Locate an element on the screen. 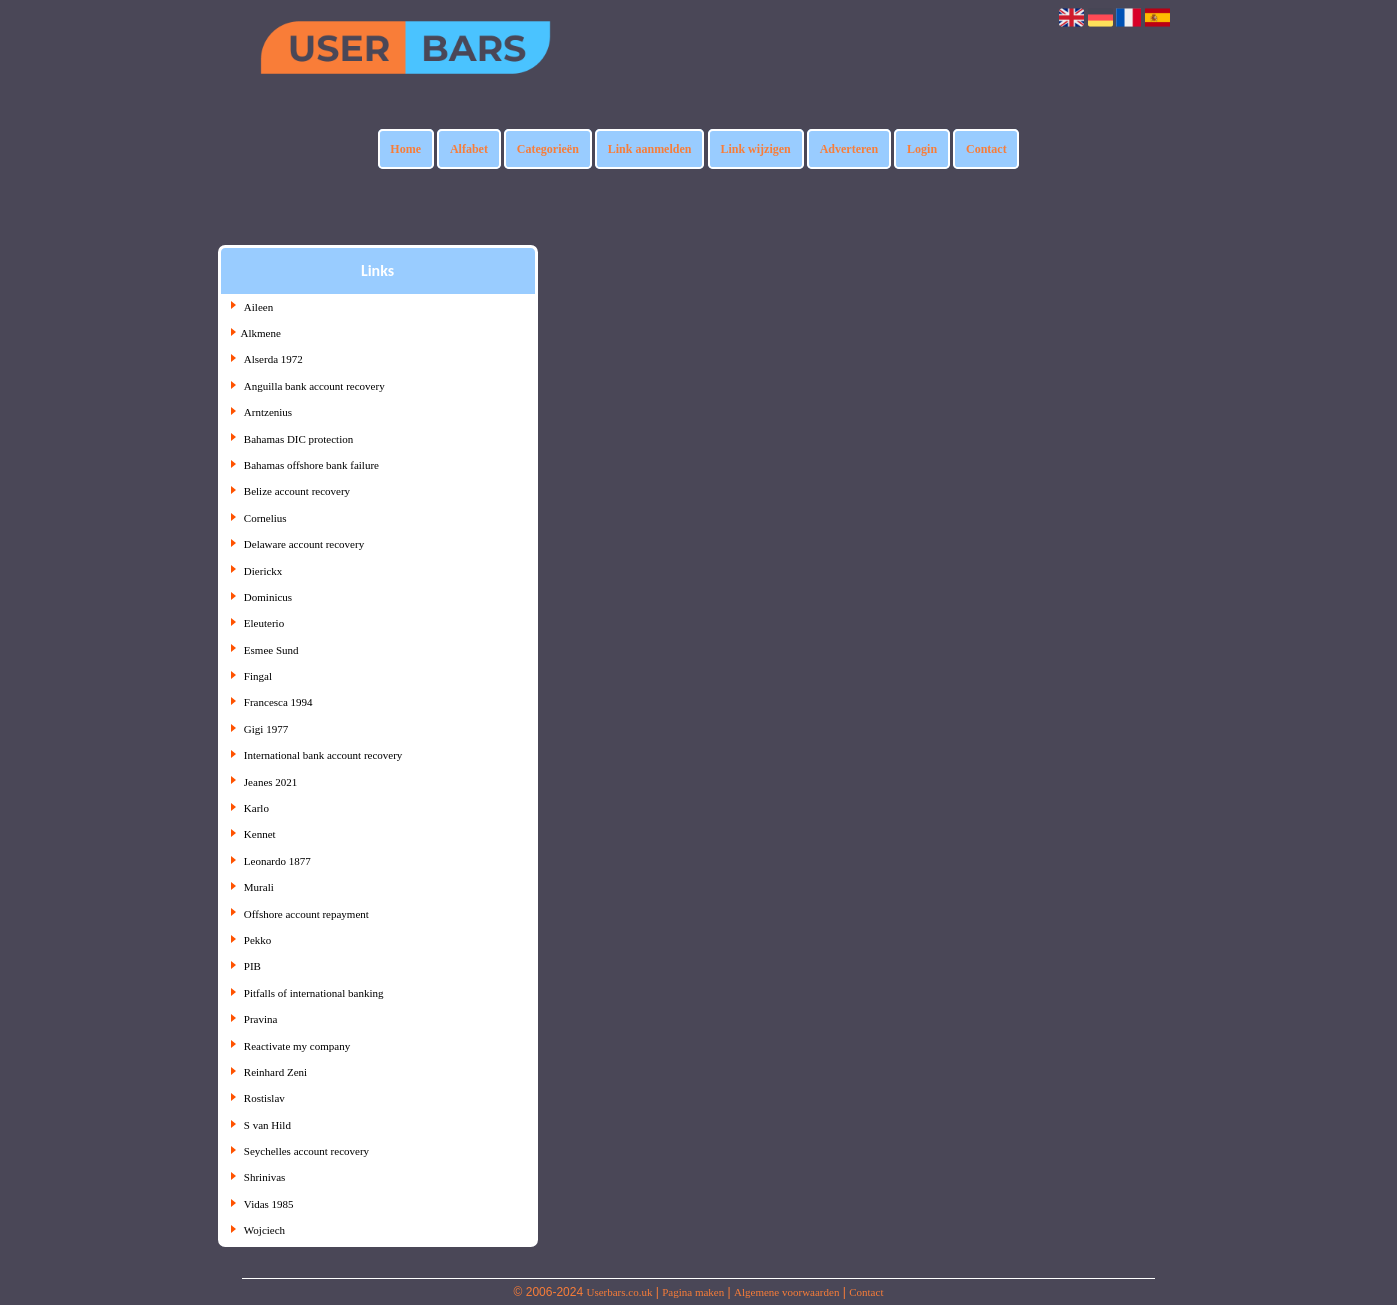 The width and height of the screenshot is (1397, 1305). Alkmene is located at coordinates (261, 333).